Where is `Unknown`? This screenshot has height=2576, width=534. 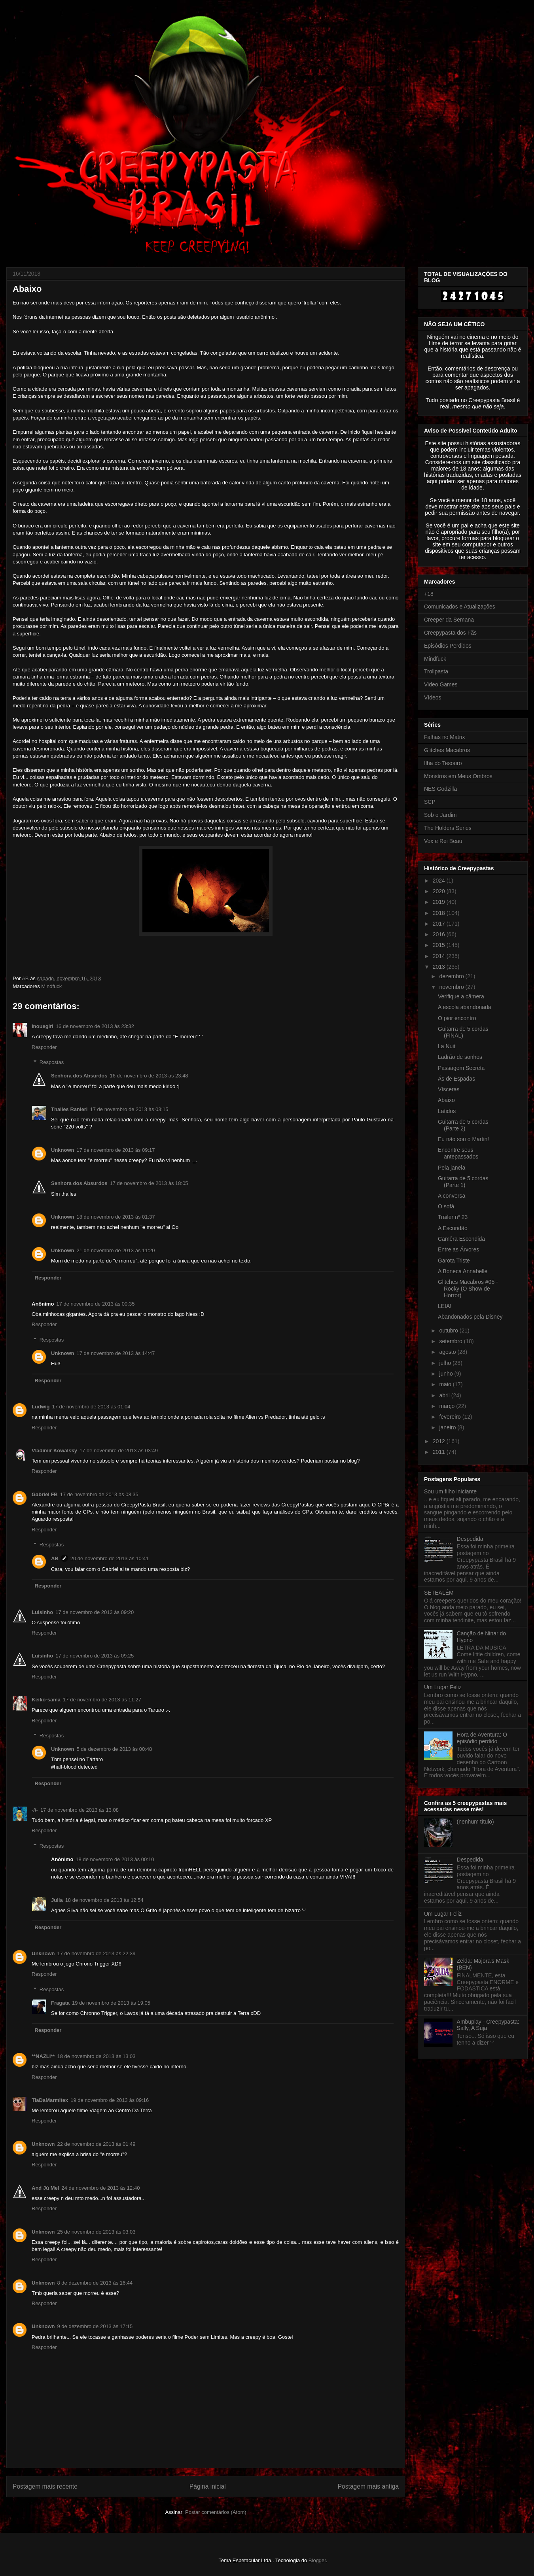 Unknown is located at coordinates (62, 1150).